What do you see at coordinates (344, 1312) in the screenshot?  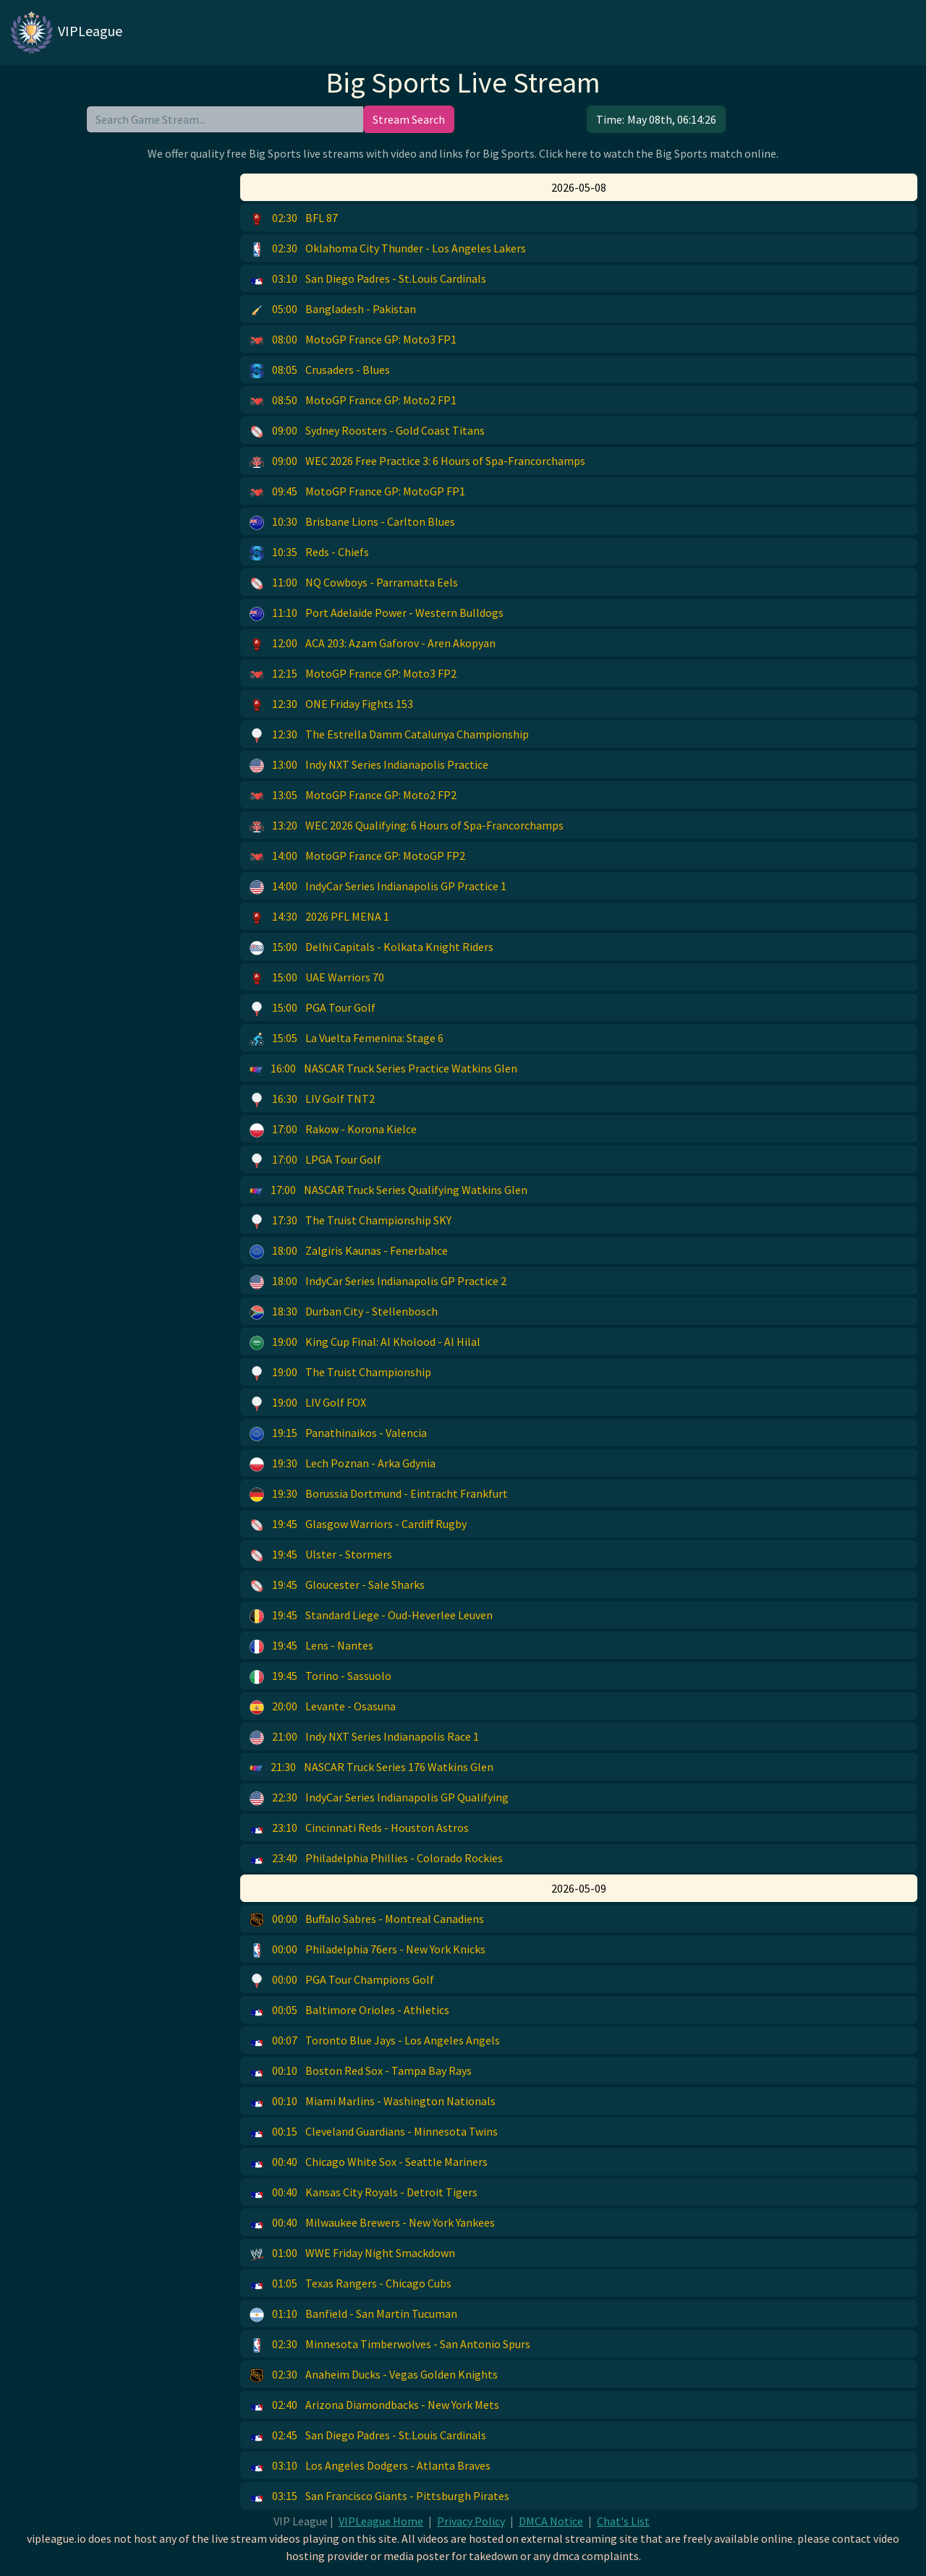 I see `Durban City - Stellenbosch [button]` at bounding box center [344, 1312].